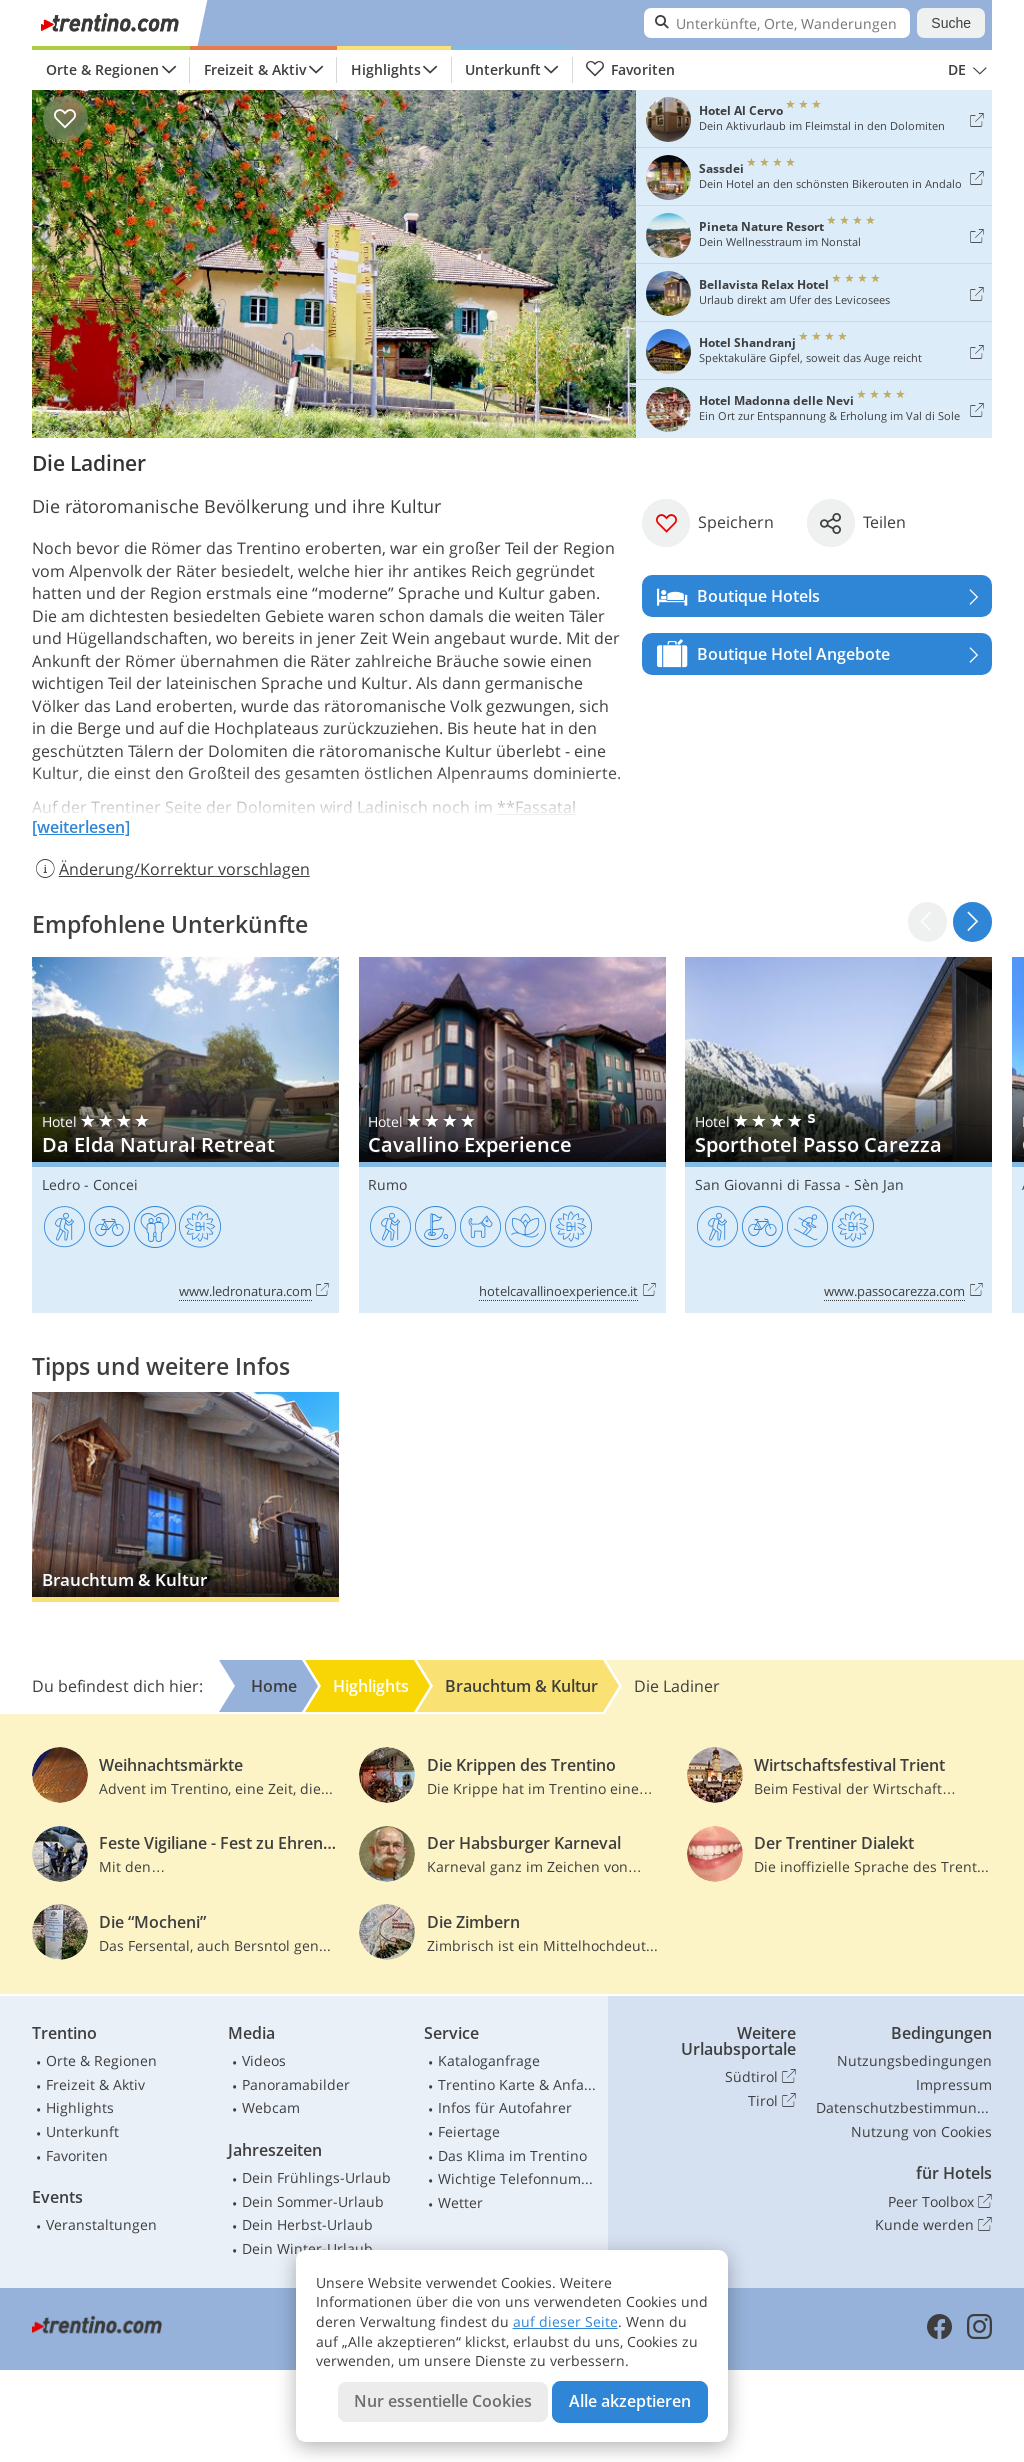 The image size is (1024, 2462). Describe the element at coordinates (296, 2084) in the screenshot. I see `Panoramabilder` at that location.